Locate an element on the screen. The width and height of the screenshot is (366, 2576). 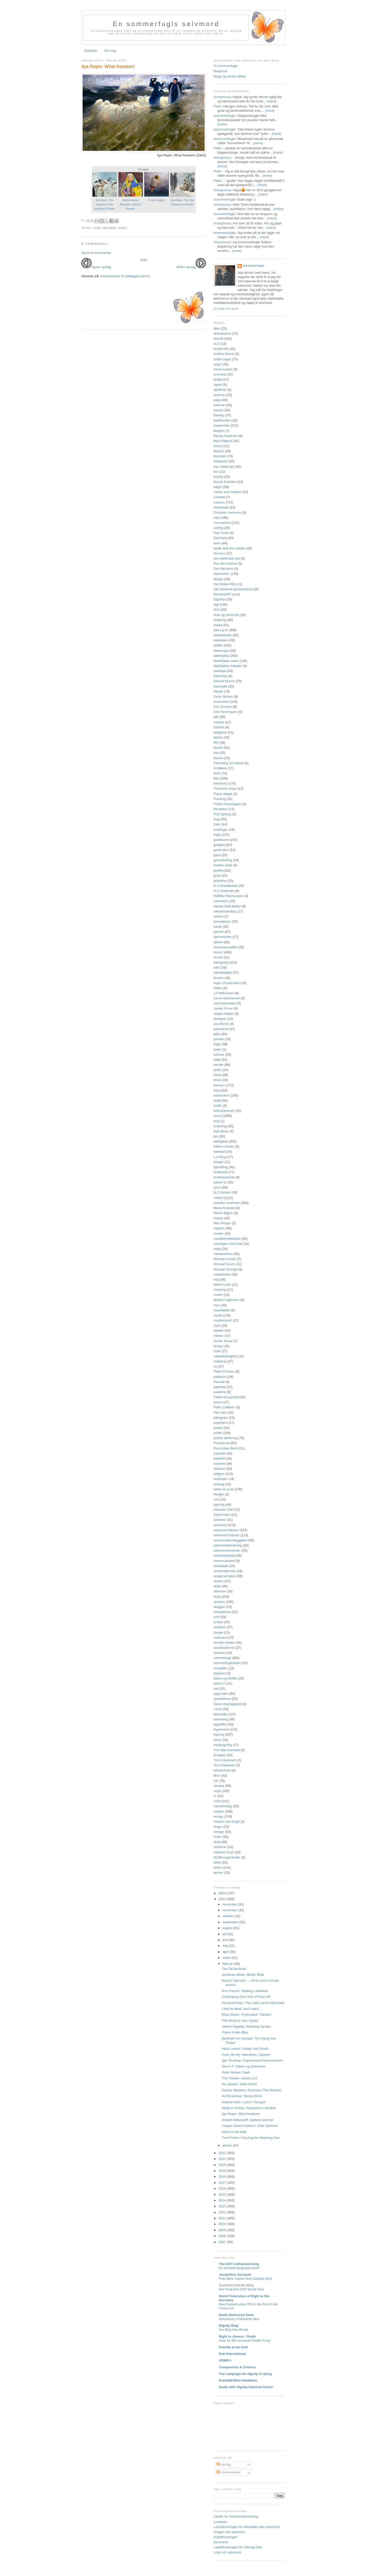
tosommerfugle is located at coordinates (224, 116).